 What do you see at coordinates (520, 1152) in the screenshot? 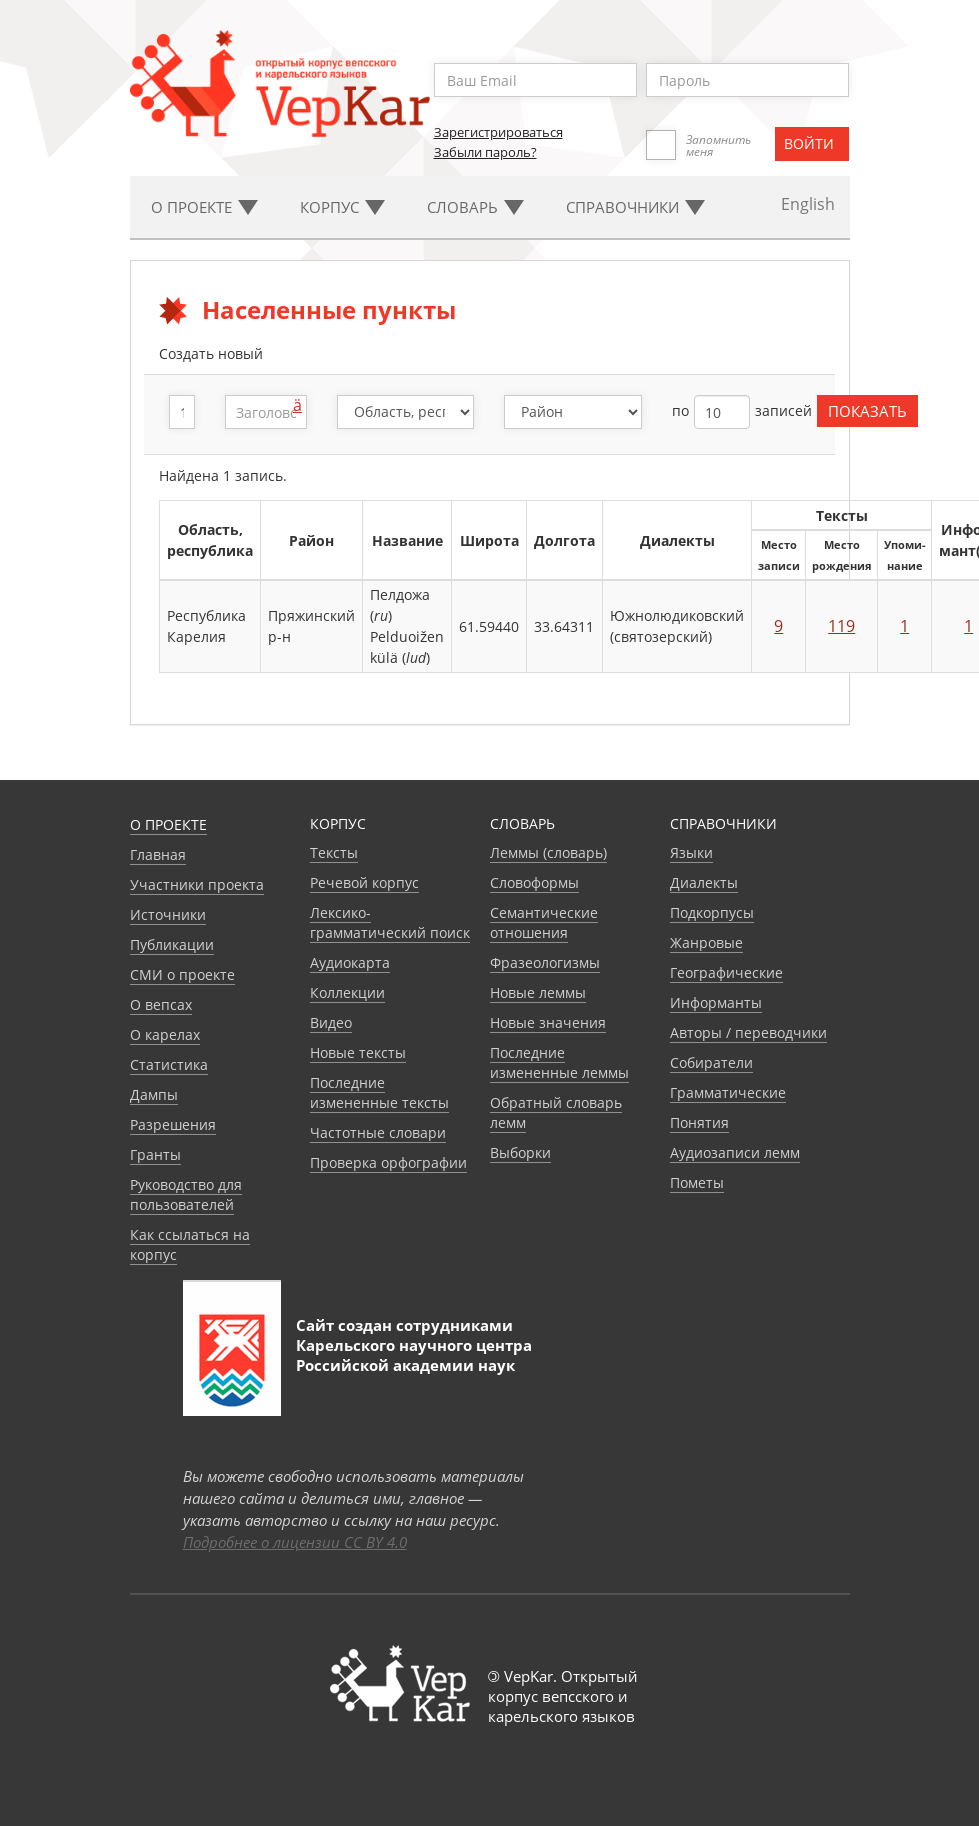
I see `Выборки` at bounding box center [520, 1152].